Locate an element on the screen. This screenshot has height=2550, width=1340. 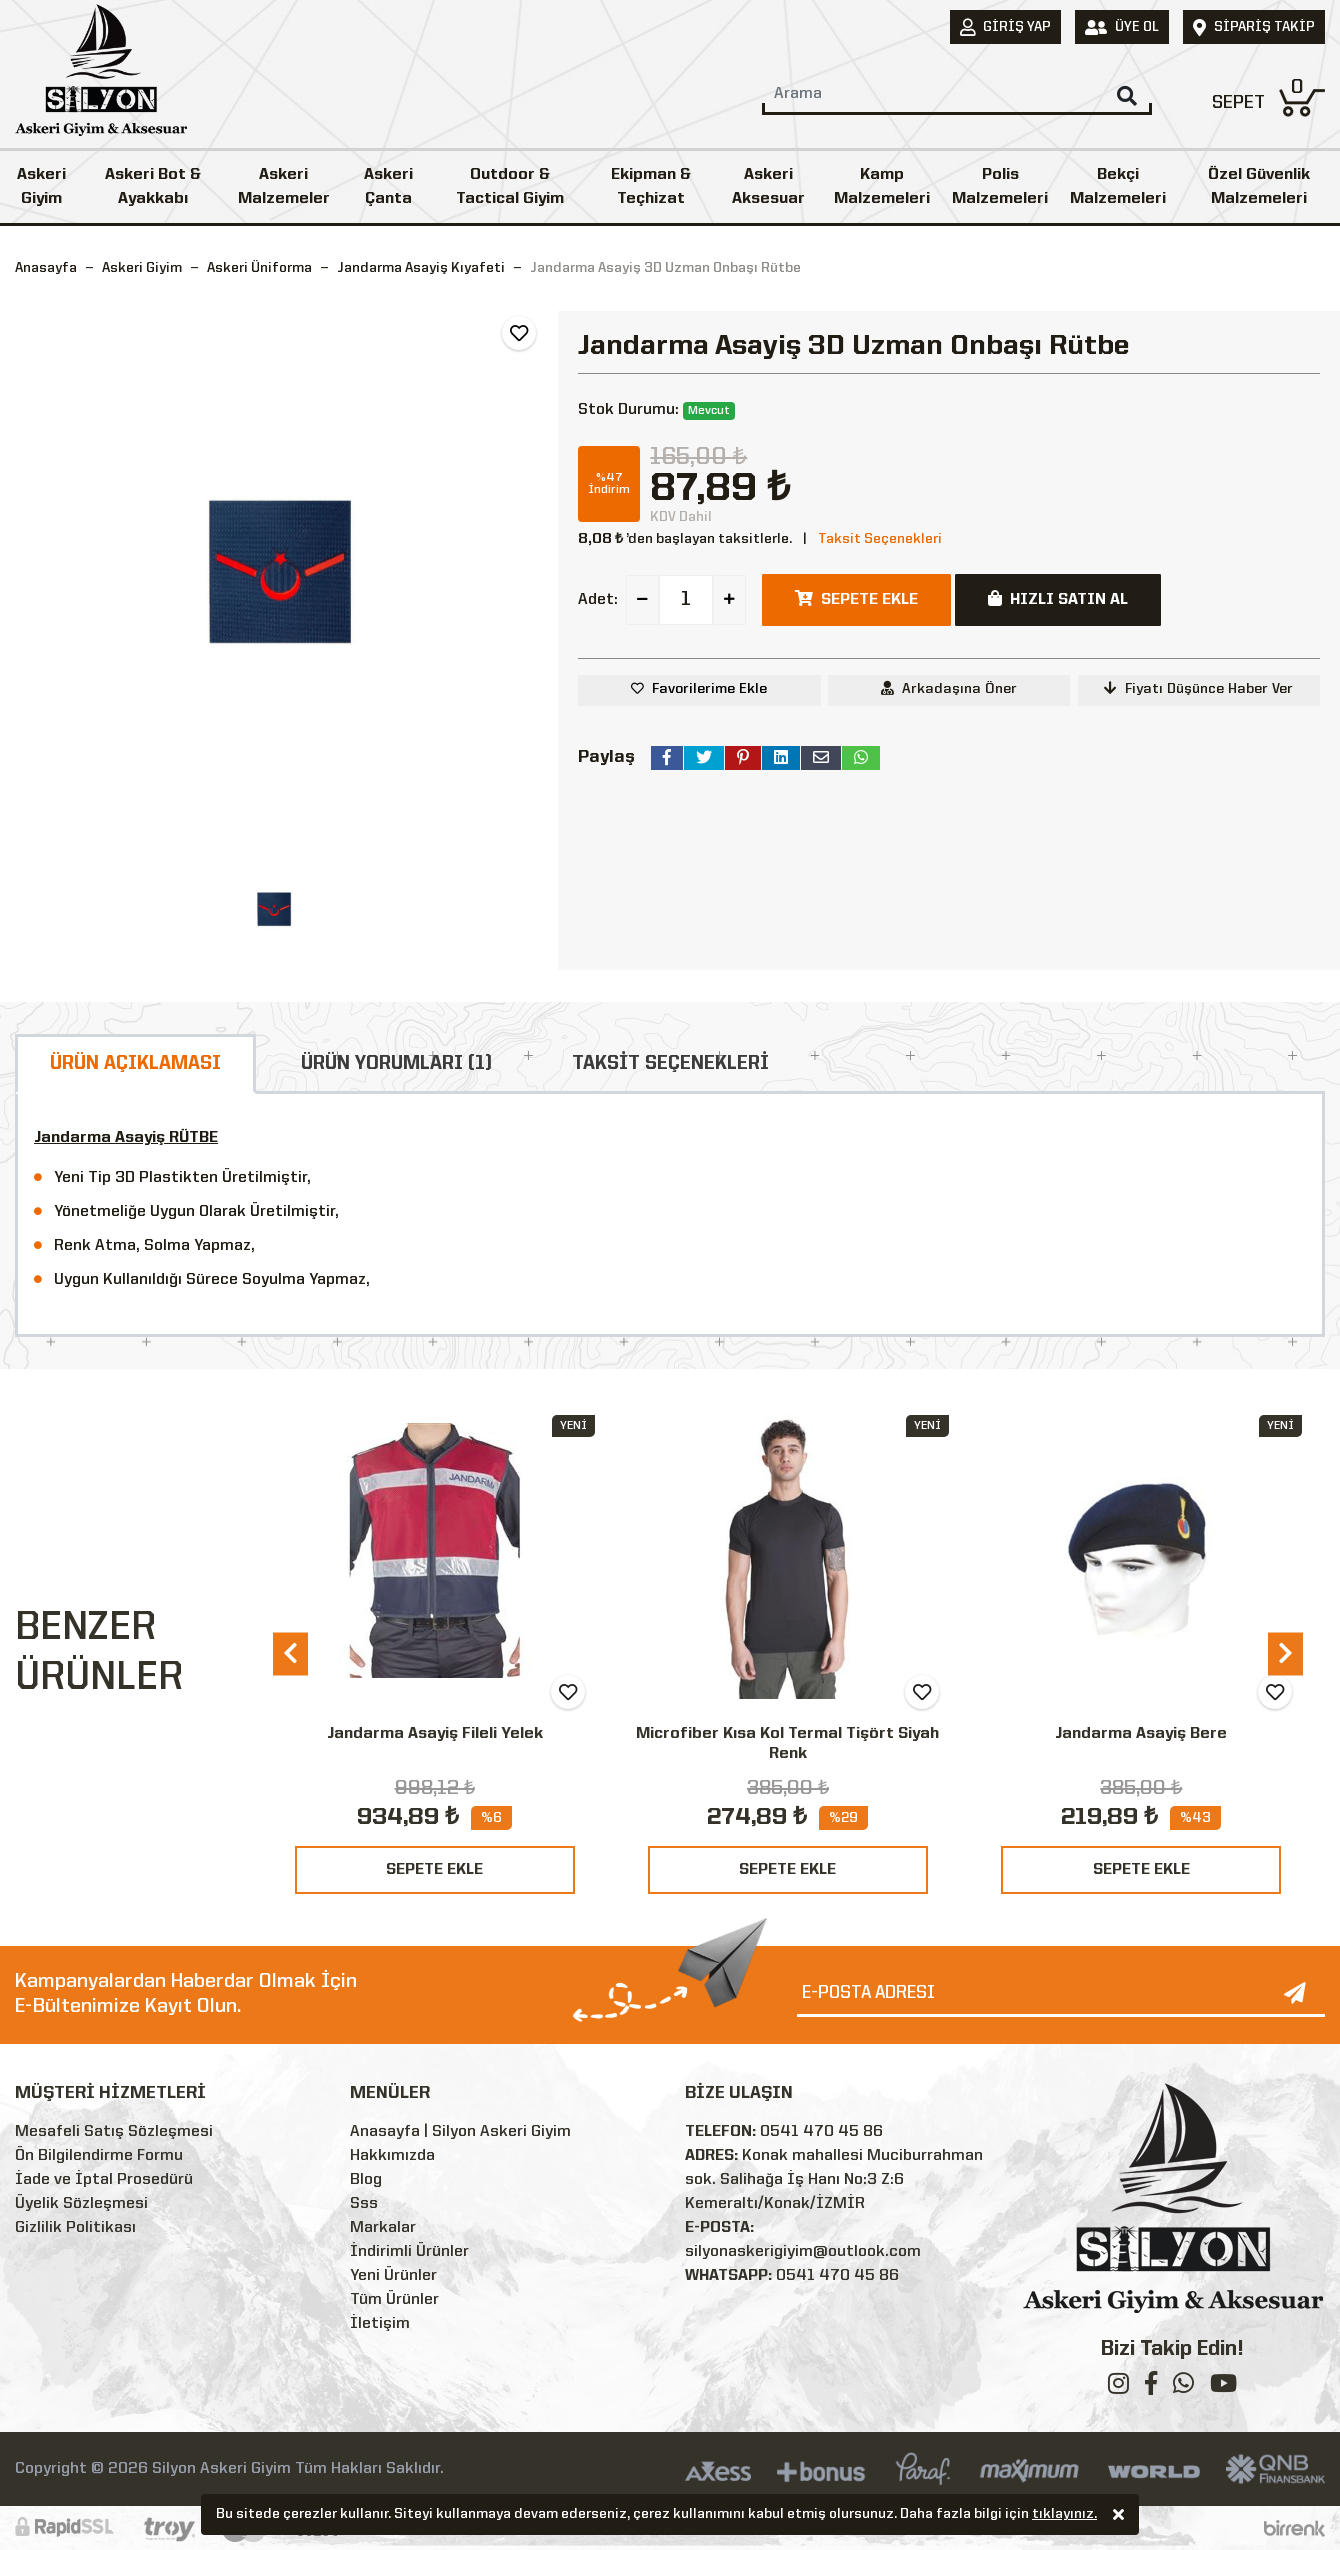
Hakkımızda is located at coordinates (392, 2156).